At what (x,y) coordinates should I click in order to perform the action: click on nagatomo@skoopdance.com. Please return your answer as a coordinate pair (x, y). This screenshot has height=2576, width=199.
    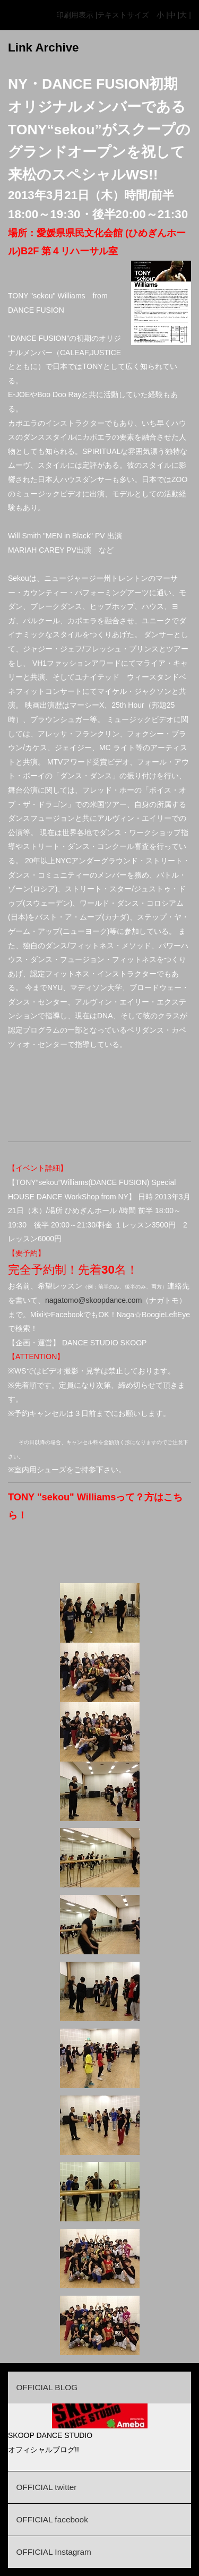
    Looking at the image, I should click on (93, 1300).